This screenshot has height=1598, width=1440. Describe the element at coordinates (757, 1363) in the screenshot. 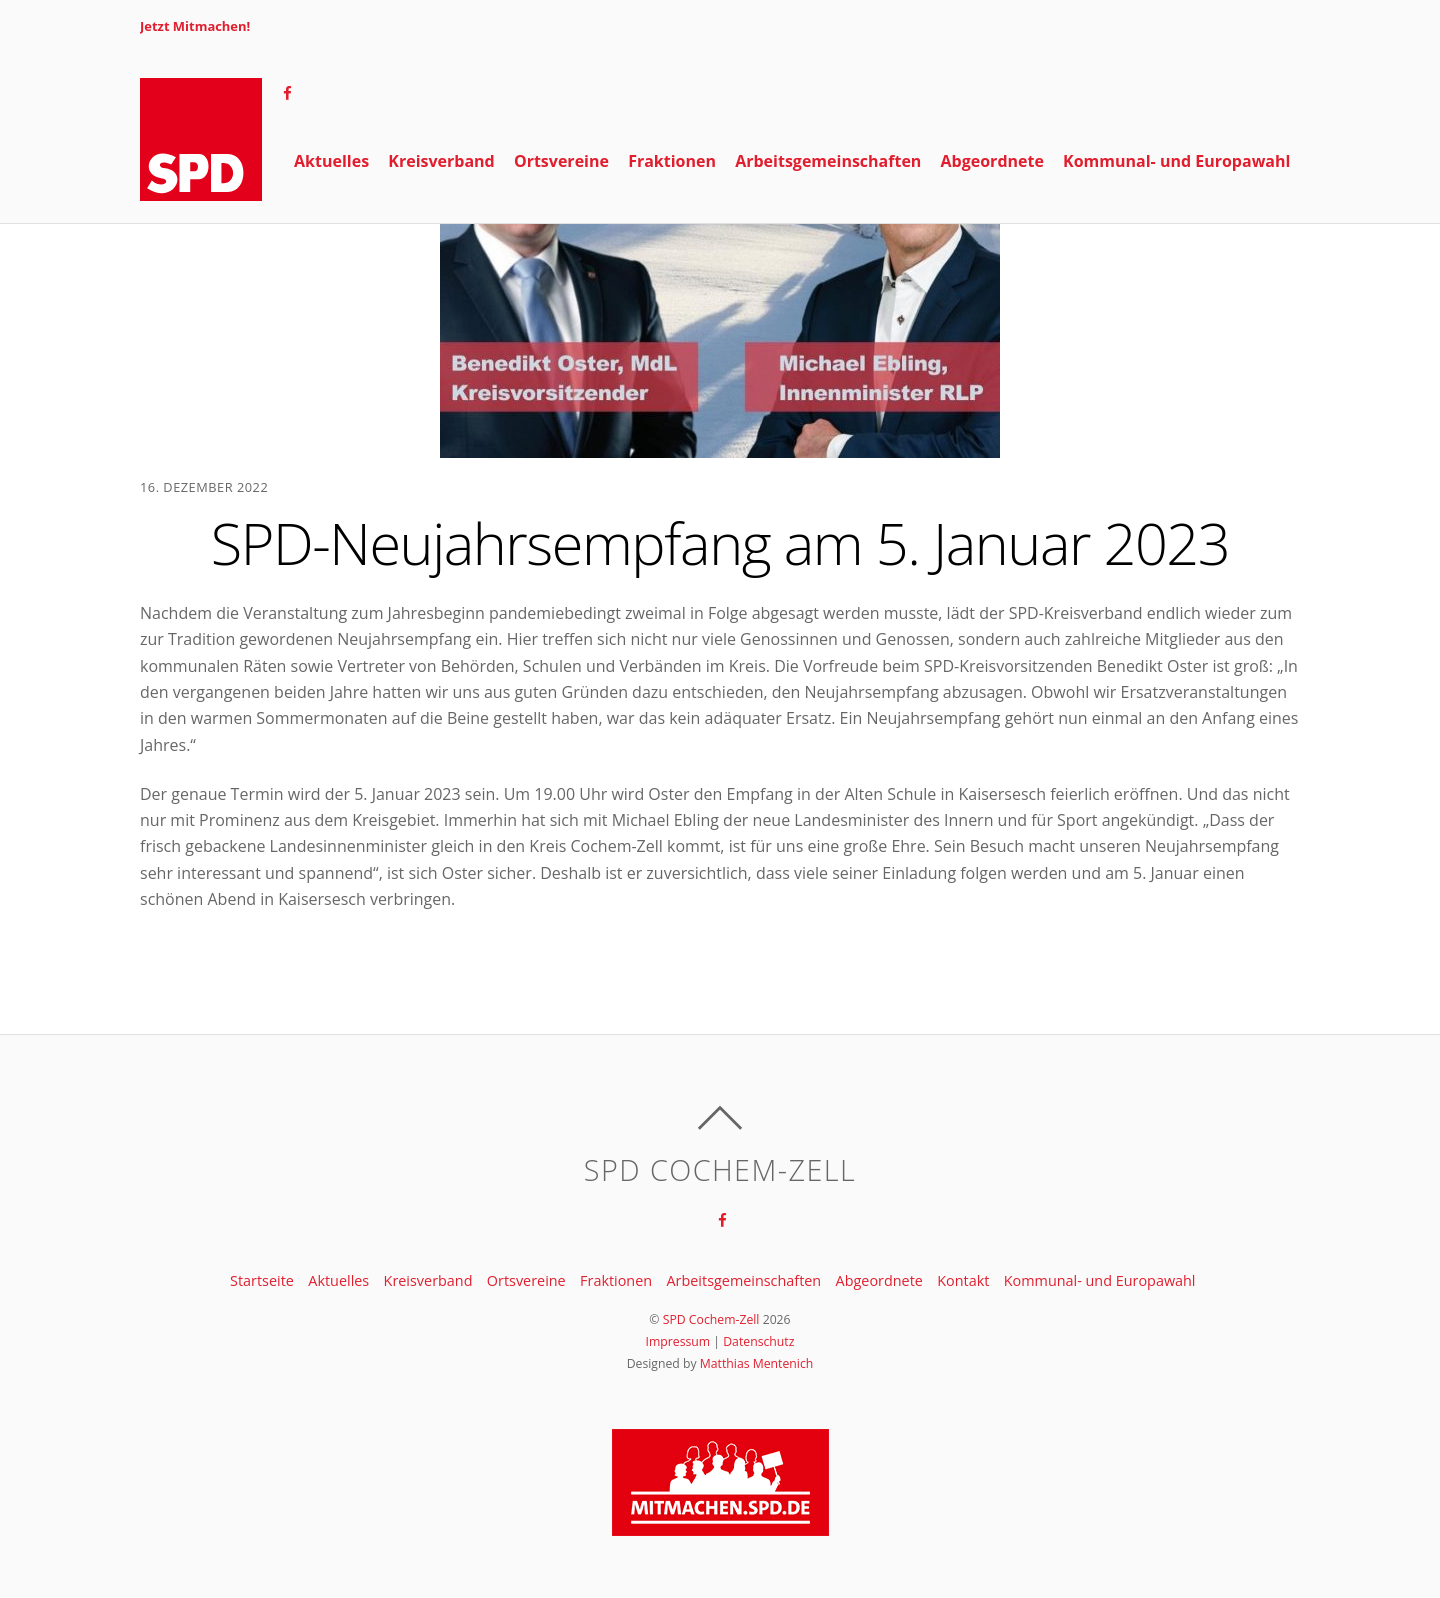

I see `Matthias Mentenich` at that location.